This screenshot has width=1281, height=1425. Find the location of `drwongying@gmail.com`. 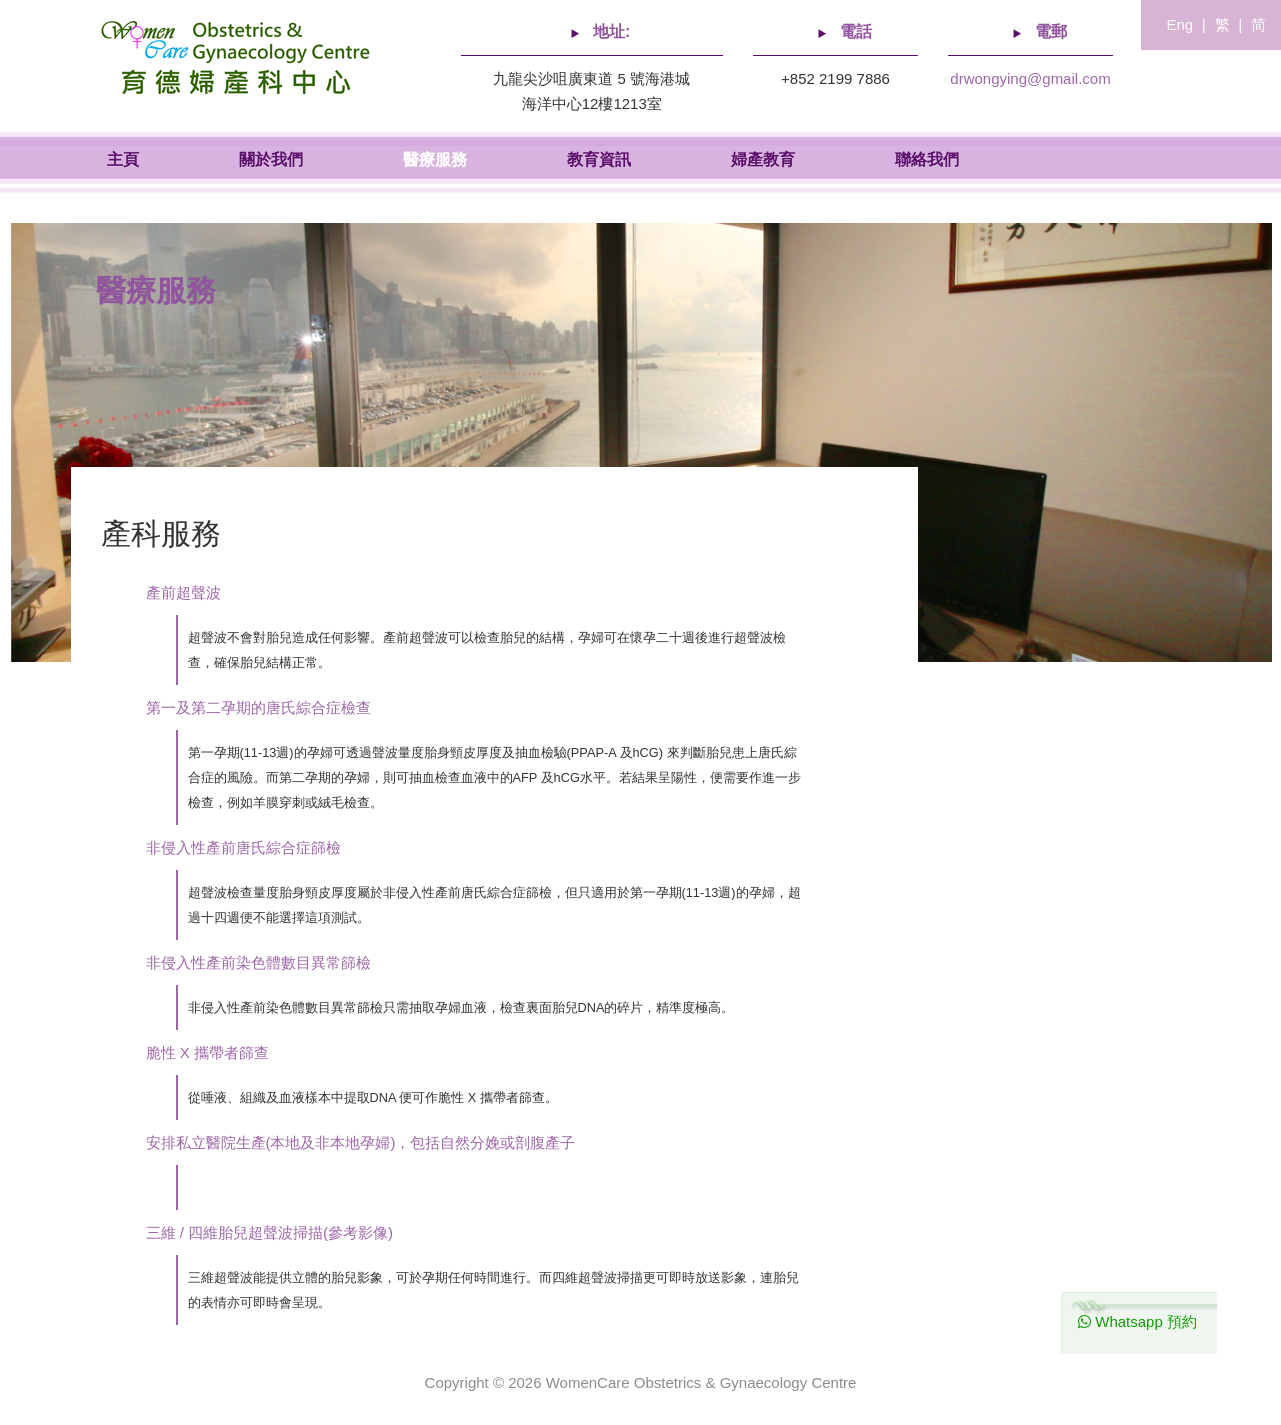

drwongying@gmail.com is located at coordinates (1030, 78).